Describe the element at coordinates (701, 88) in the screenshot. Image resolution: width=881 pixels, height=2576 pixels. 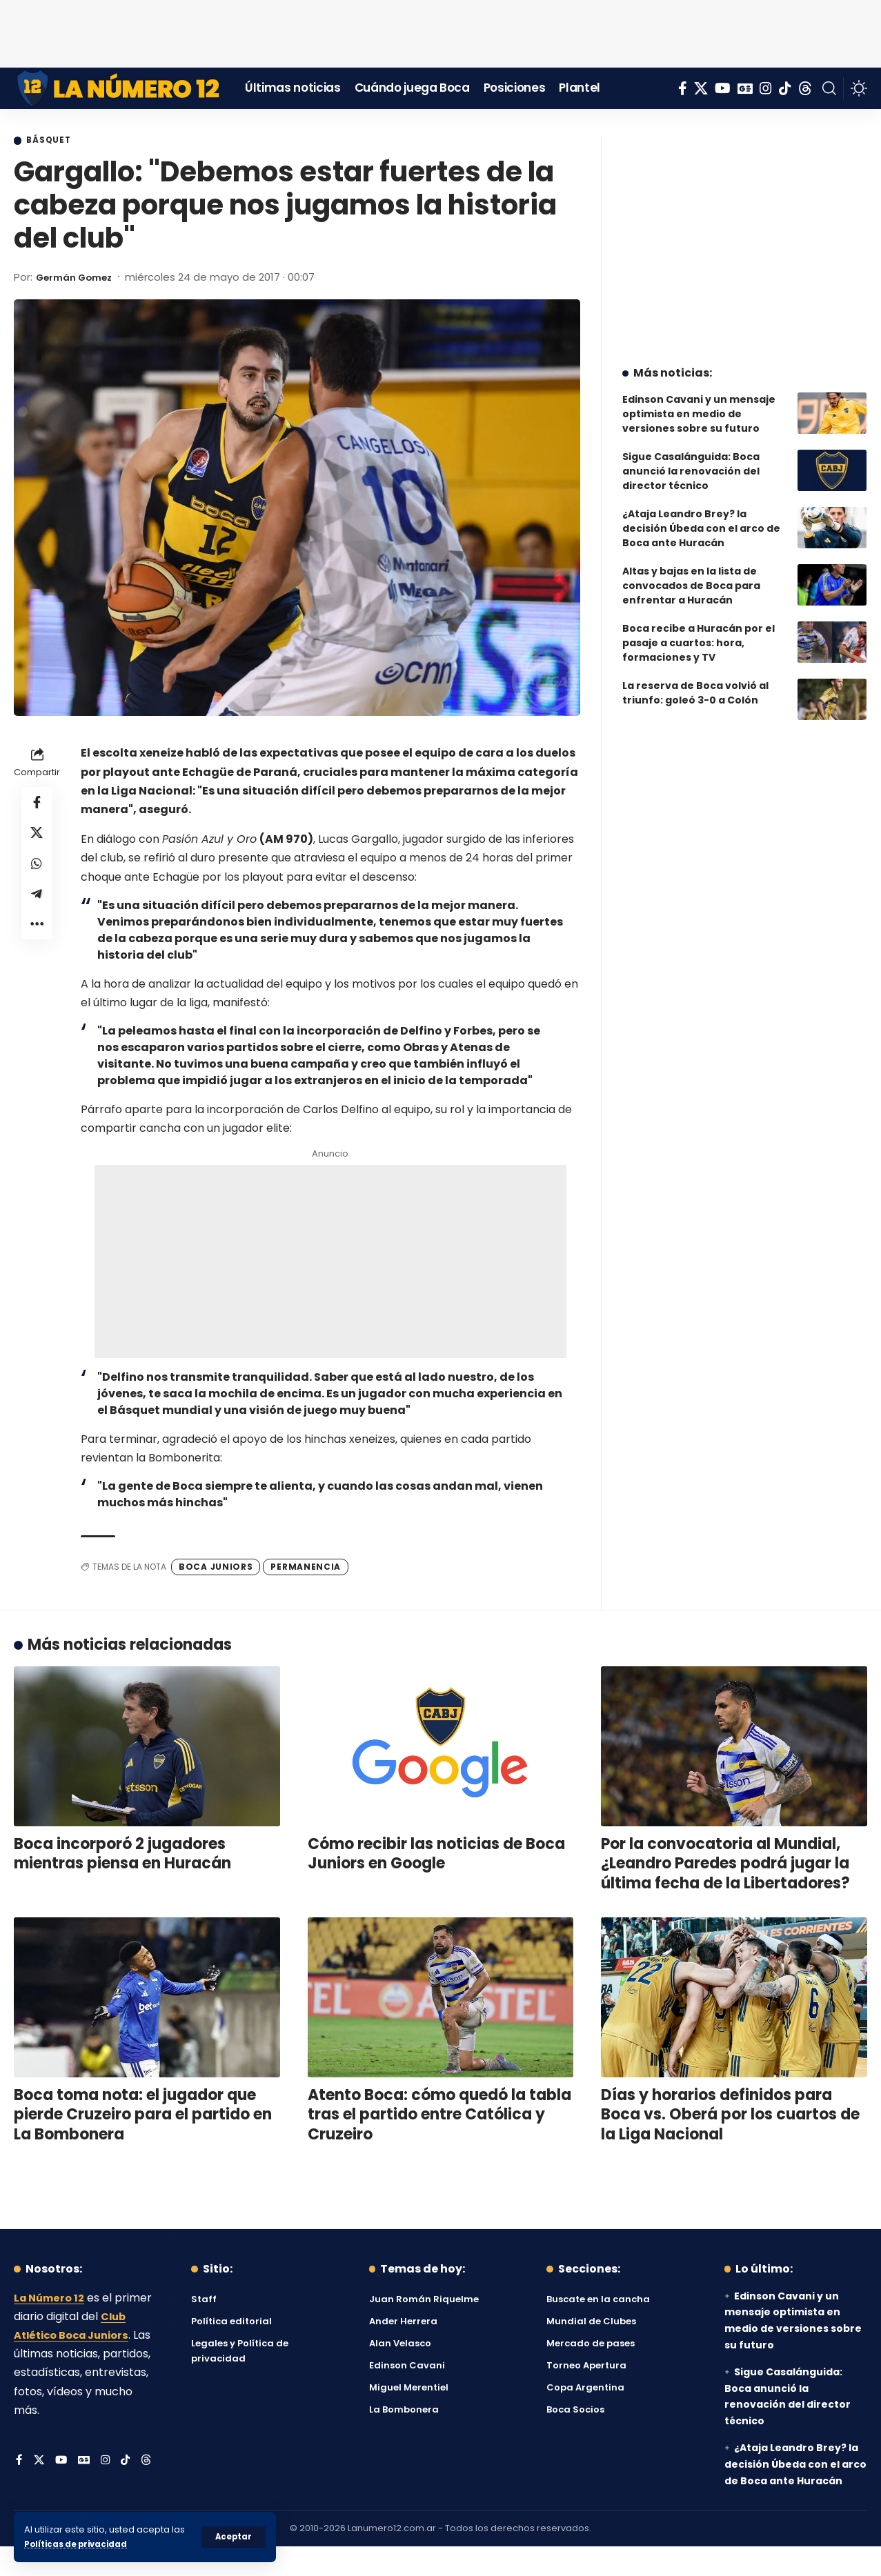
I see `[X]` at that location.